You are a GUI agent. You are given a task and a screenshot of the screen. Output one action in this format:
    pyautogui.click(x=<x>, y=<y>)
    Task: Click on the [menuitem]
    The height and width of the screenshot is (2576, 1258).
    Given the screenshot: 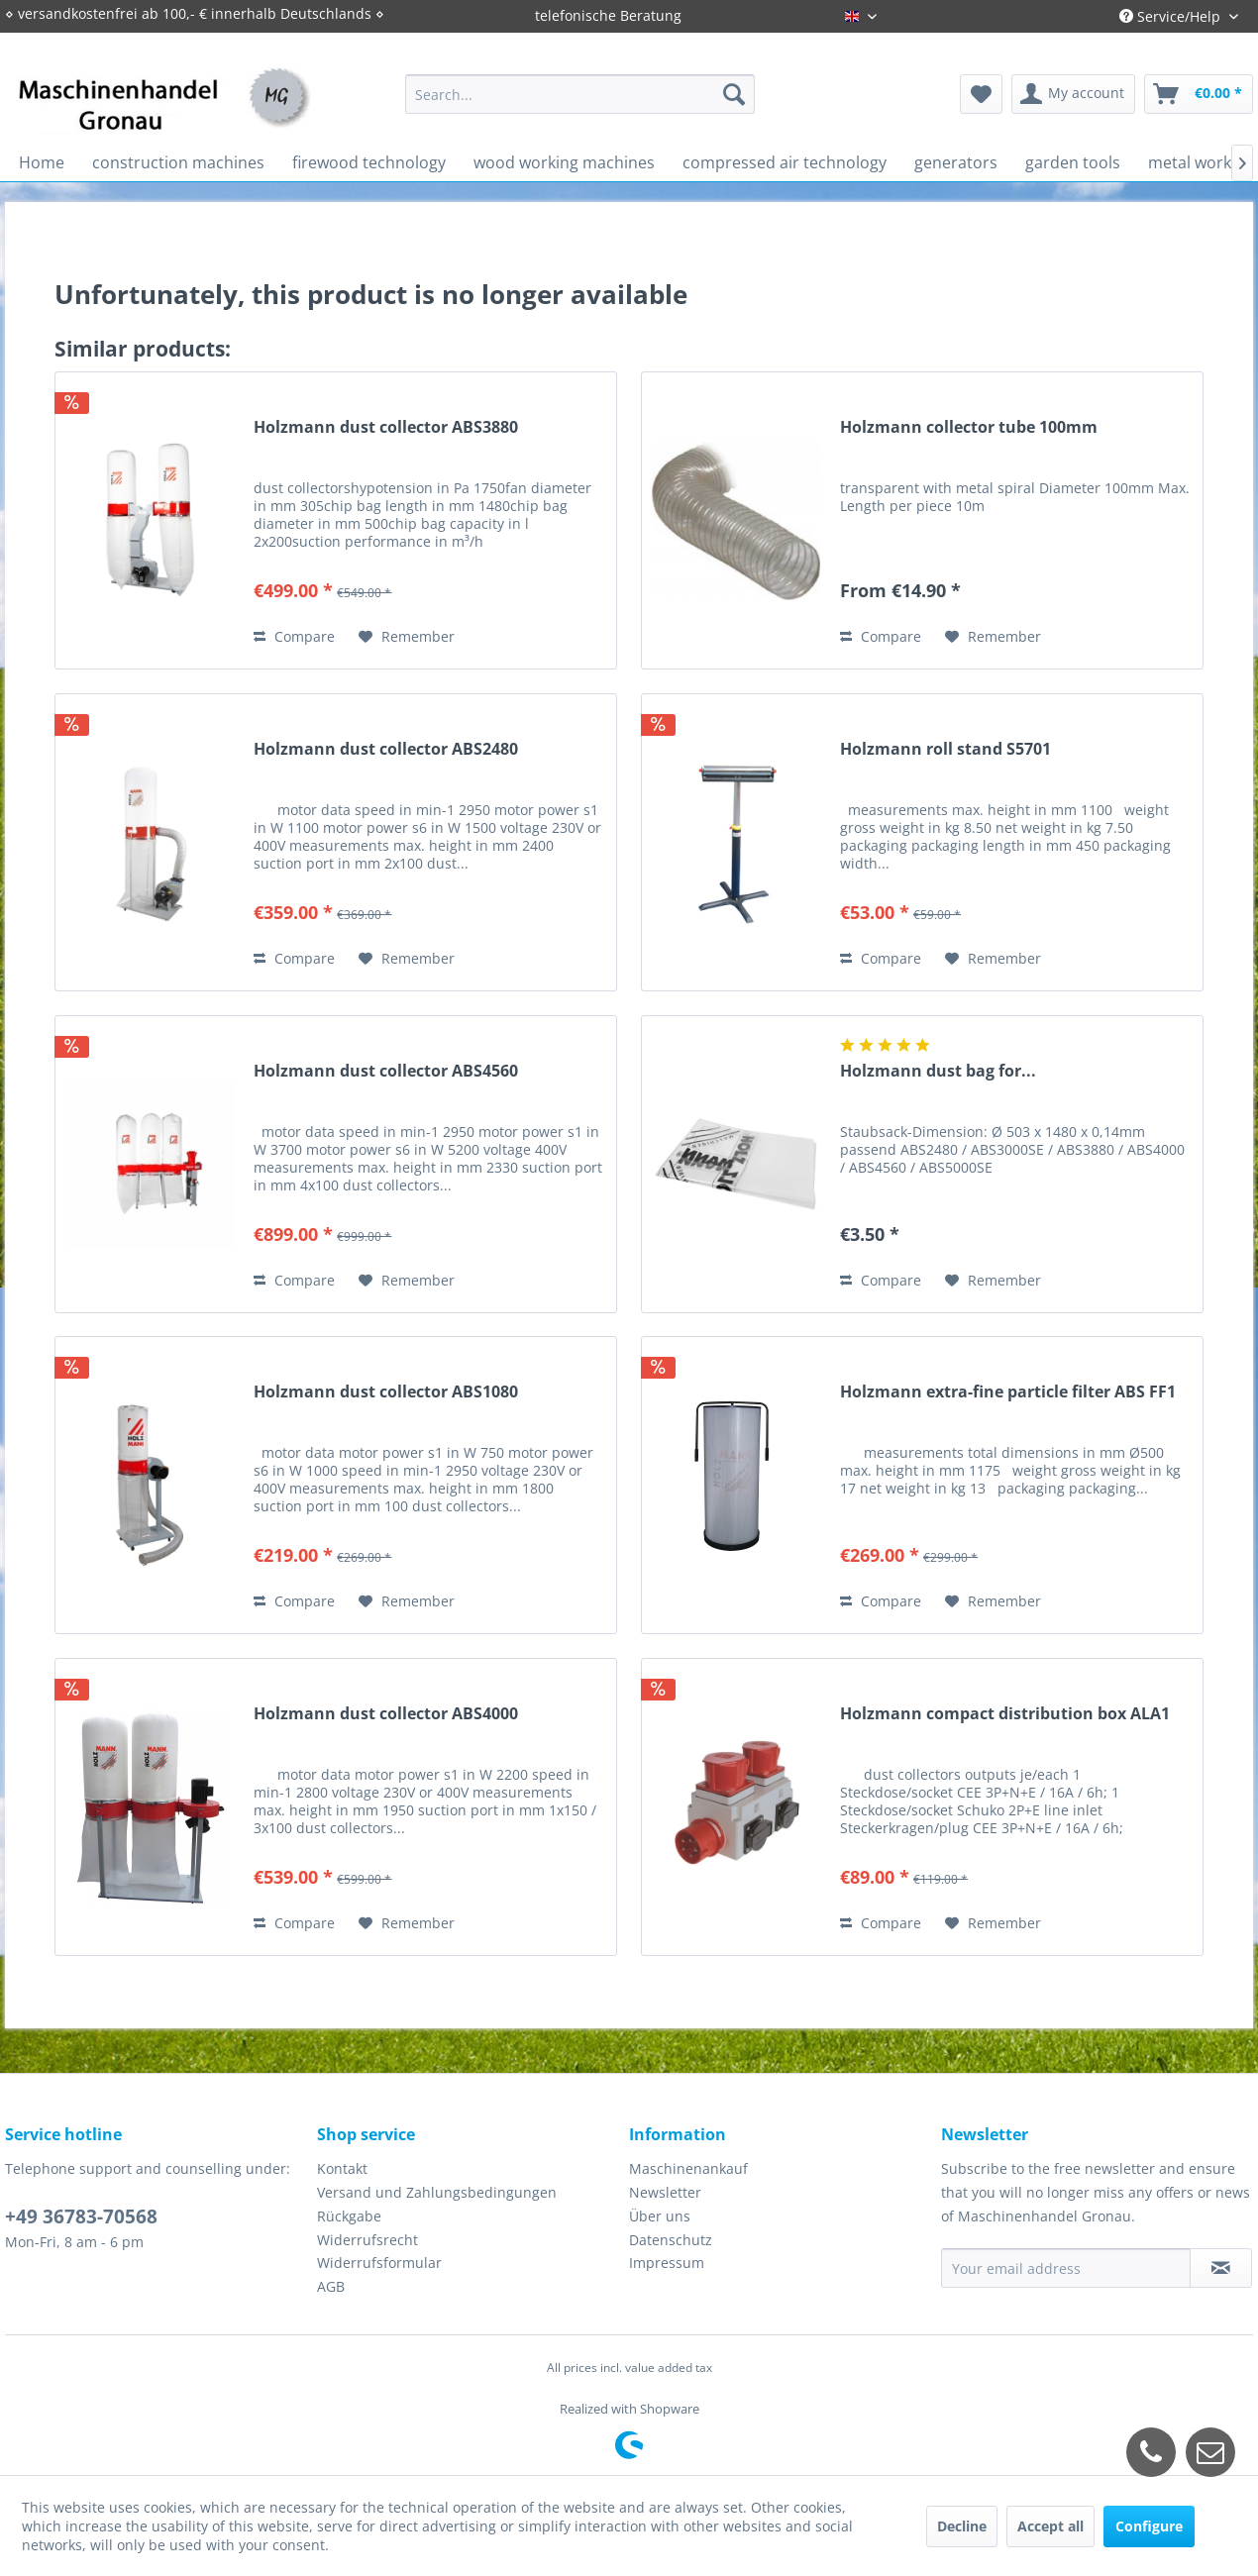 What is the action you would take?
    pyautogui.click(x=580, y=94)
    